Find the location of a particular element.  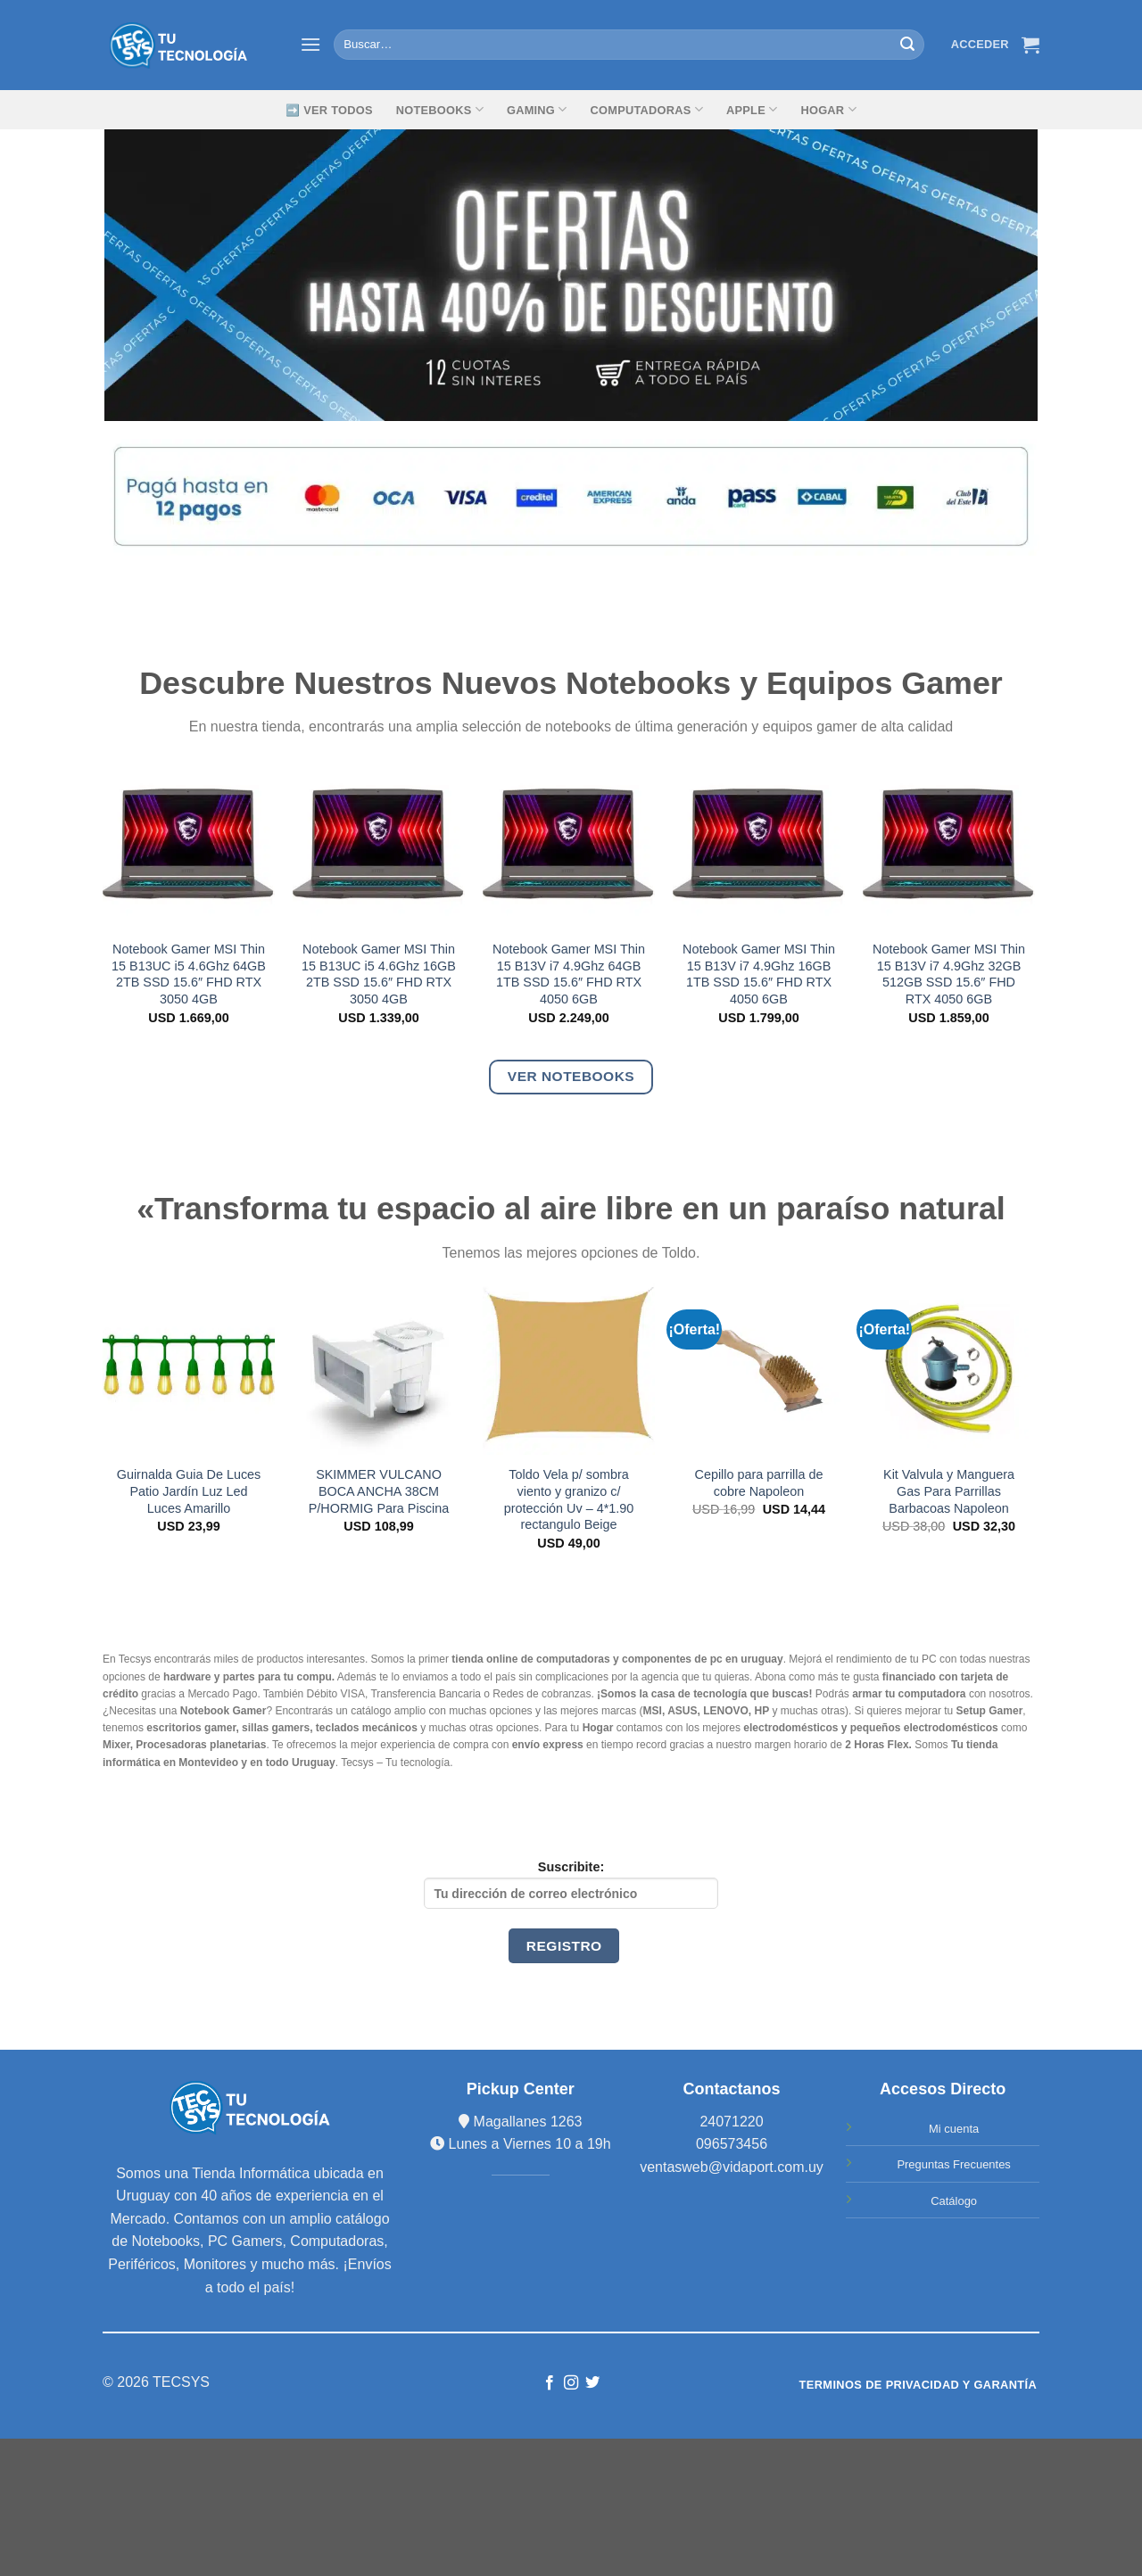

Notebook Gamer MSI Thin 15 B13UC i5 4.6Ghz 64GB 2TB SSD 15.6″ FHD RTX 3050 4GB is located at coordinates (189, 974).